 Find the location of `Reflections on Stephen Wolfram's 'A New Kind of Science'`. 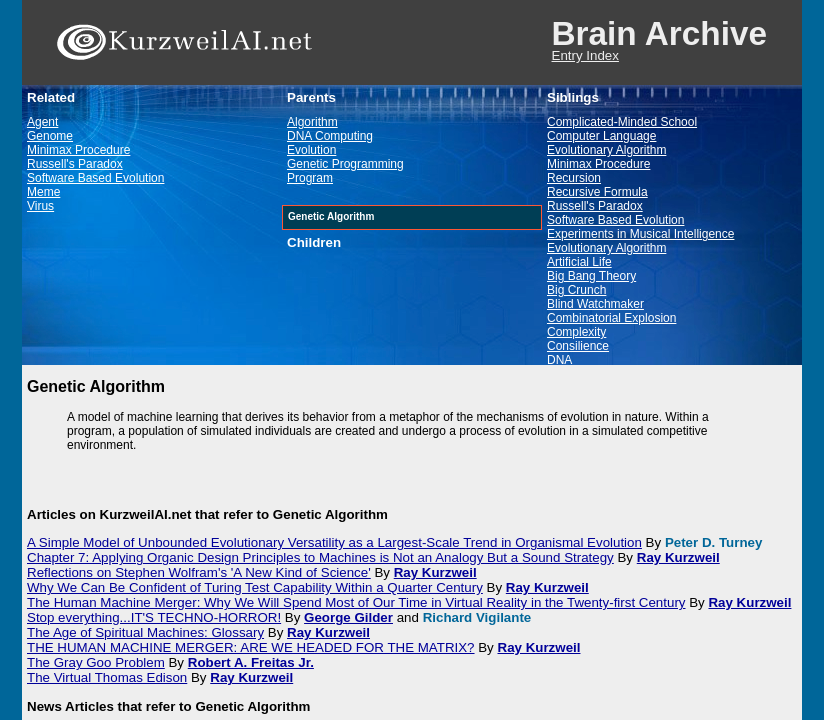

Reflections on Stephen Wolfram's 'A New Kind of Science' is located at coordinates (199, 572).